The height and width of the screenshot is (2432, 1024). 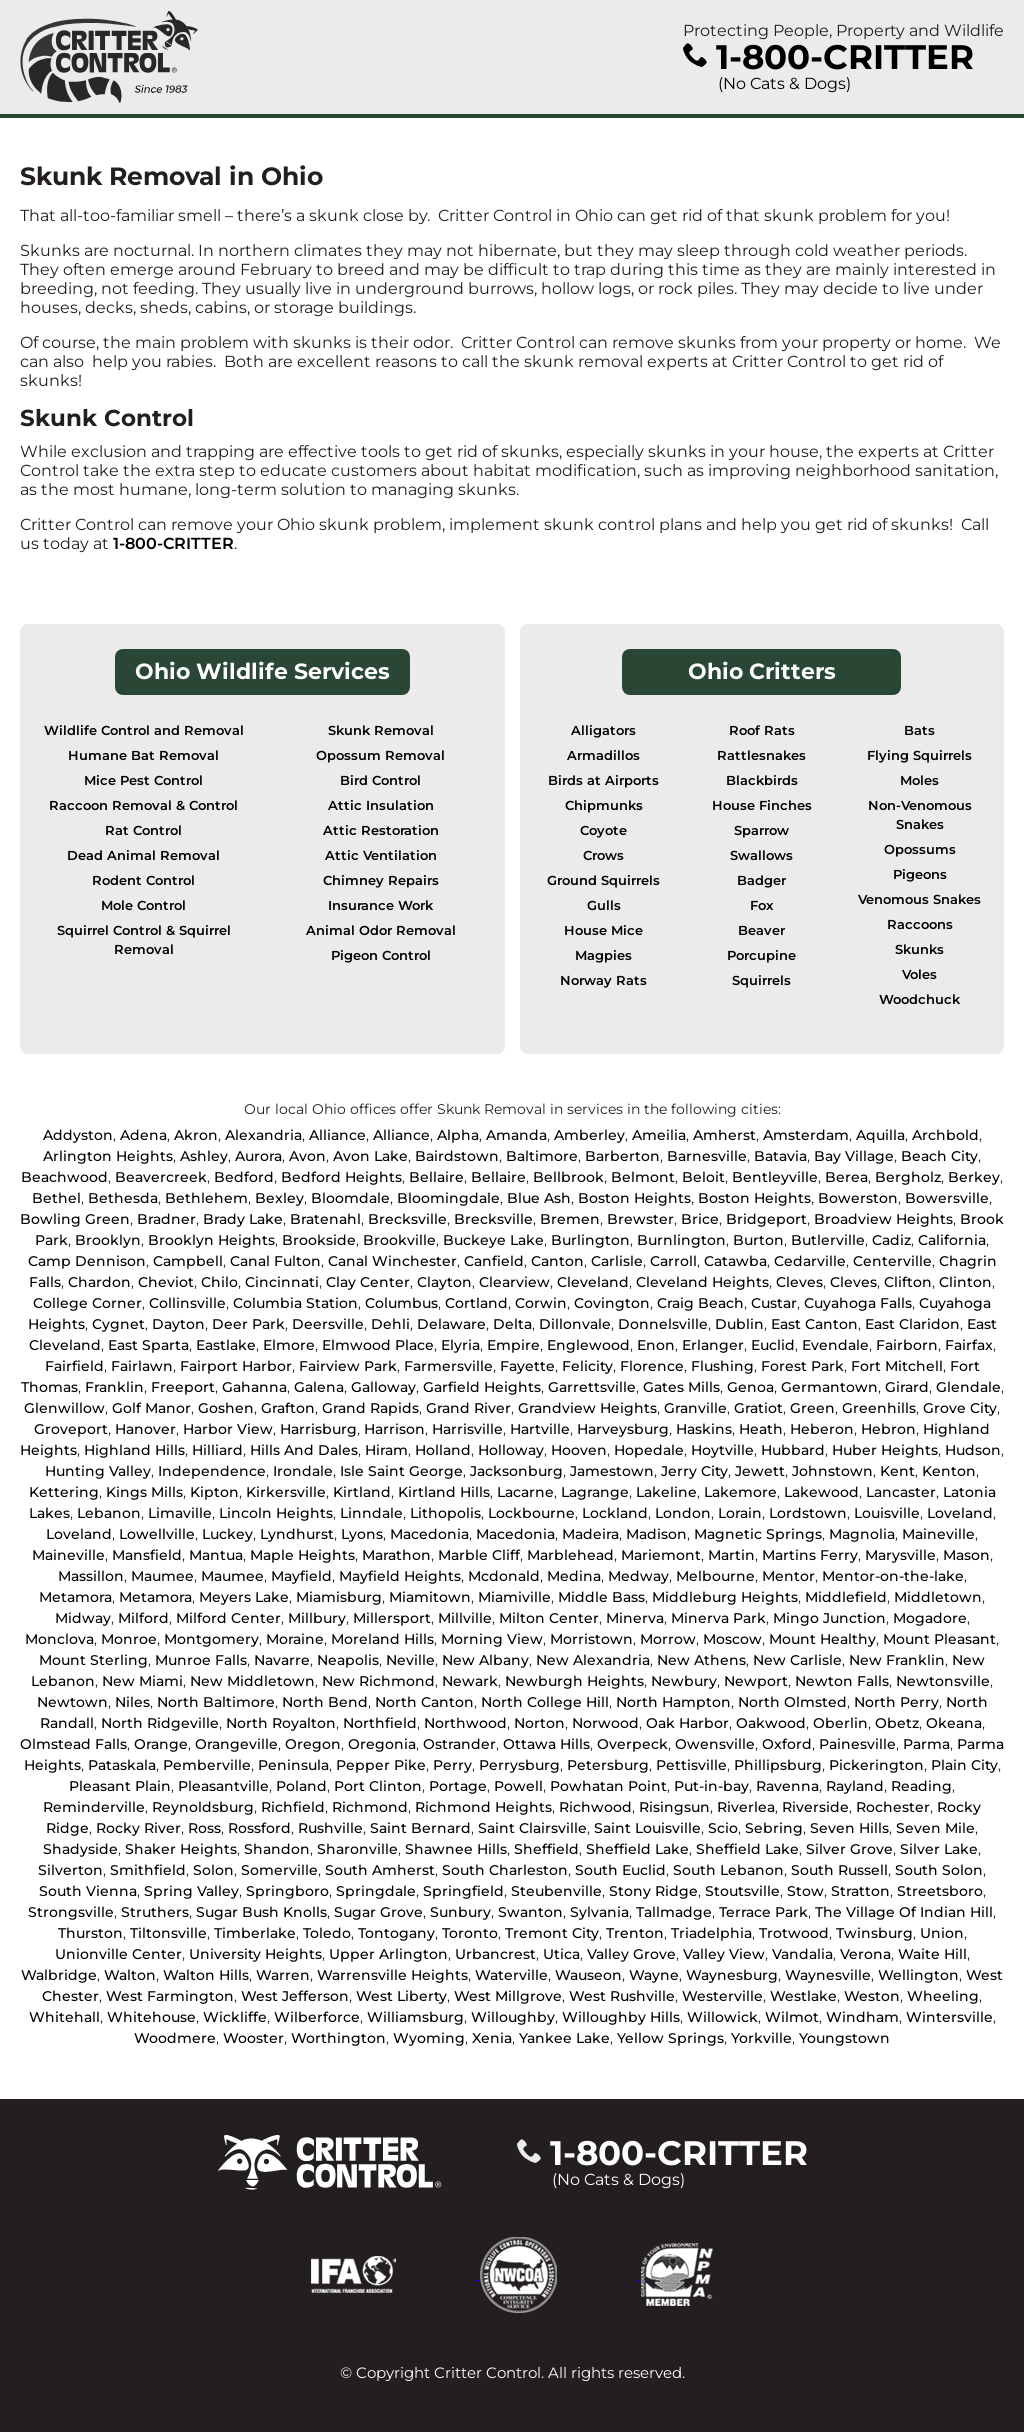 I want to click on Union, so click(x=942, y=1933).